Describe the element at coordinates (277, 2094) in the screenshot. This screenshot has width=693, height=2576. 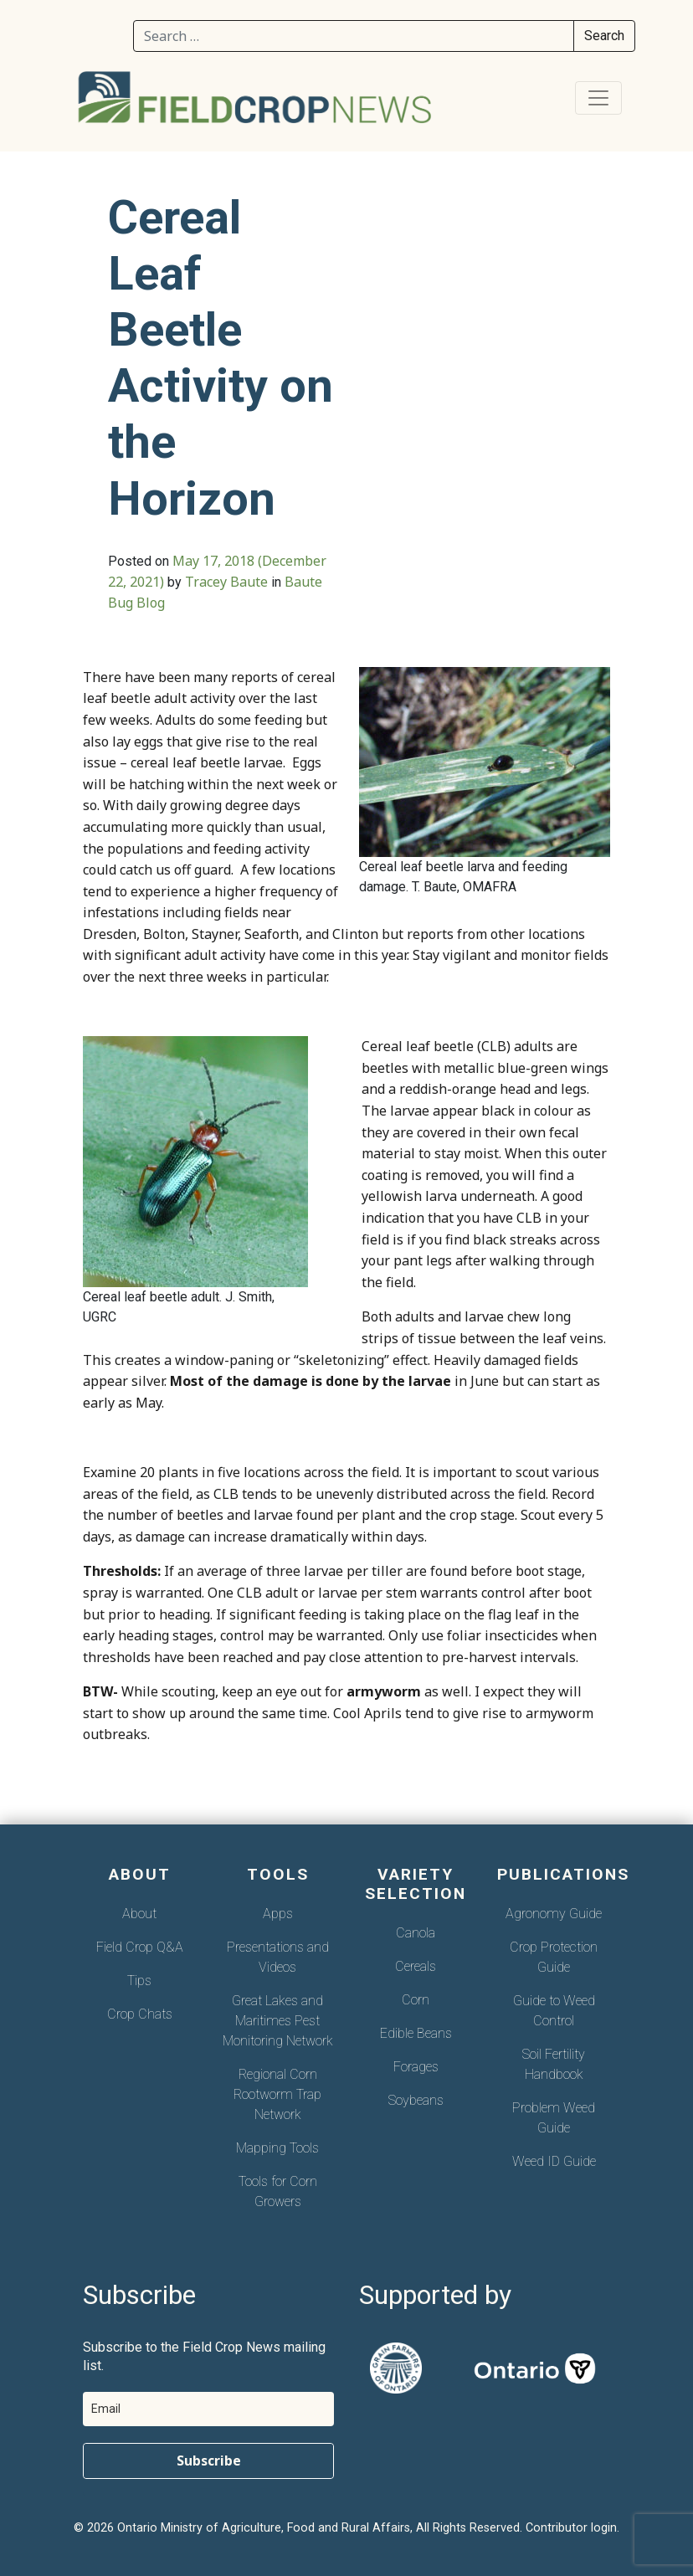
I see `Regional Corn Rootworm Trap Network` at that location.